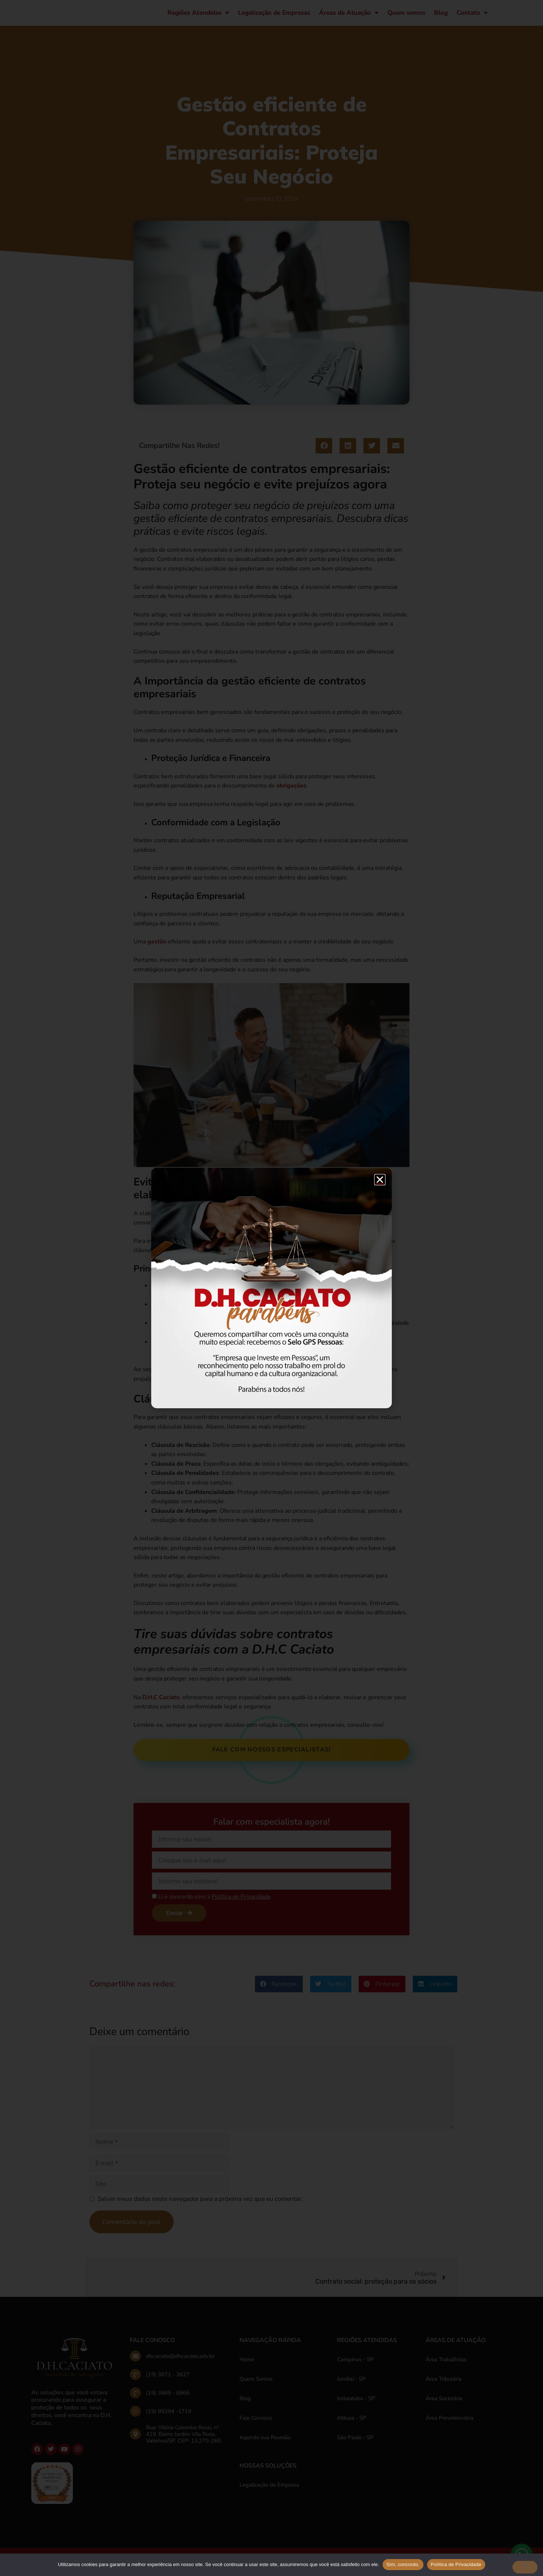 This screenshot has width=543, height=2576. Describe the element at coordinates (524, 2567) in the screenshot. I see `[No]` at that location.